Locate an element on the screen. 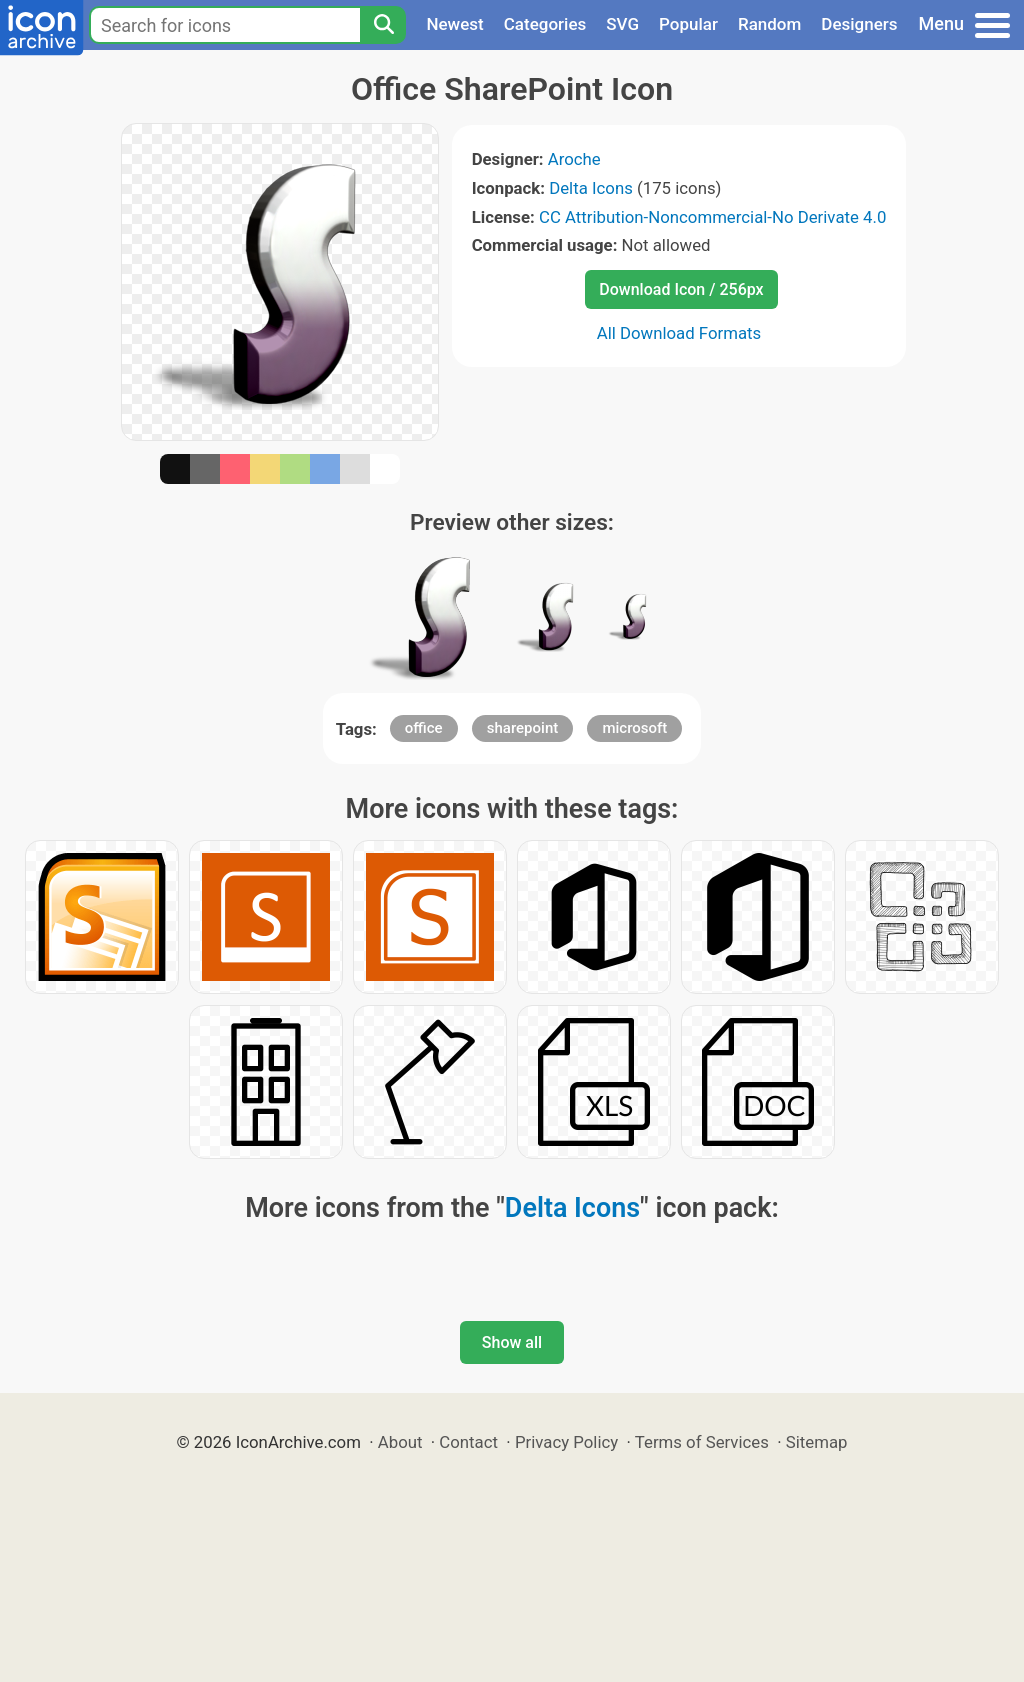 The image size is (1024, 1682). microsoft is located at coordinates (634, 728).